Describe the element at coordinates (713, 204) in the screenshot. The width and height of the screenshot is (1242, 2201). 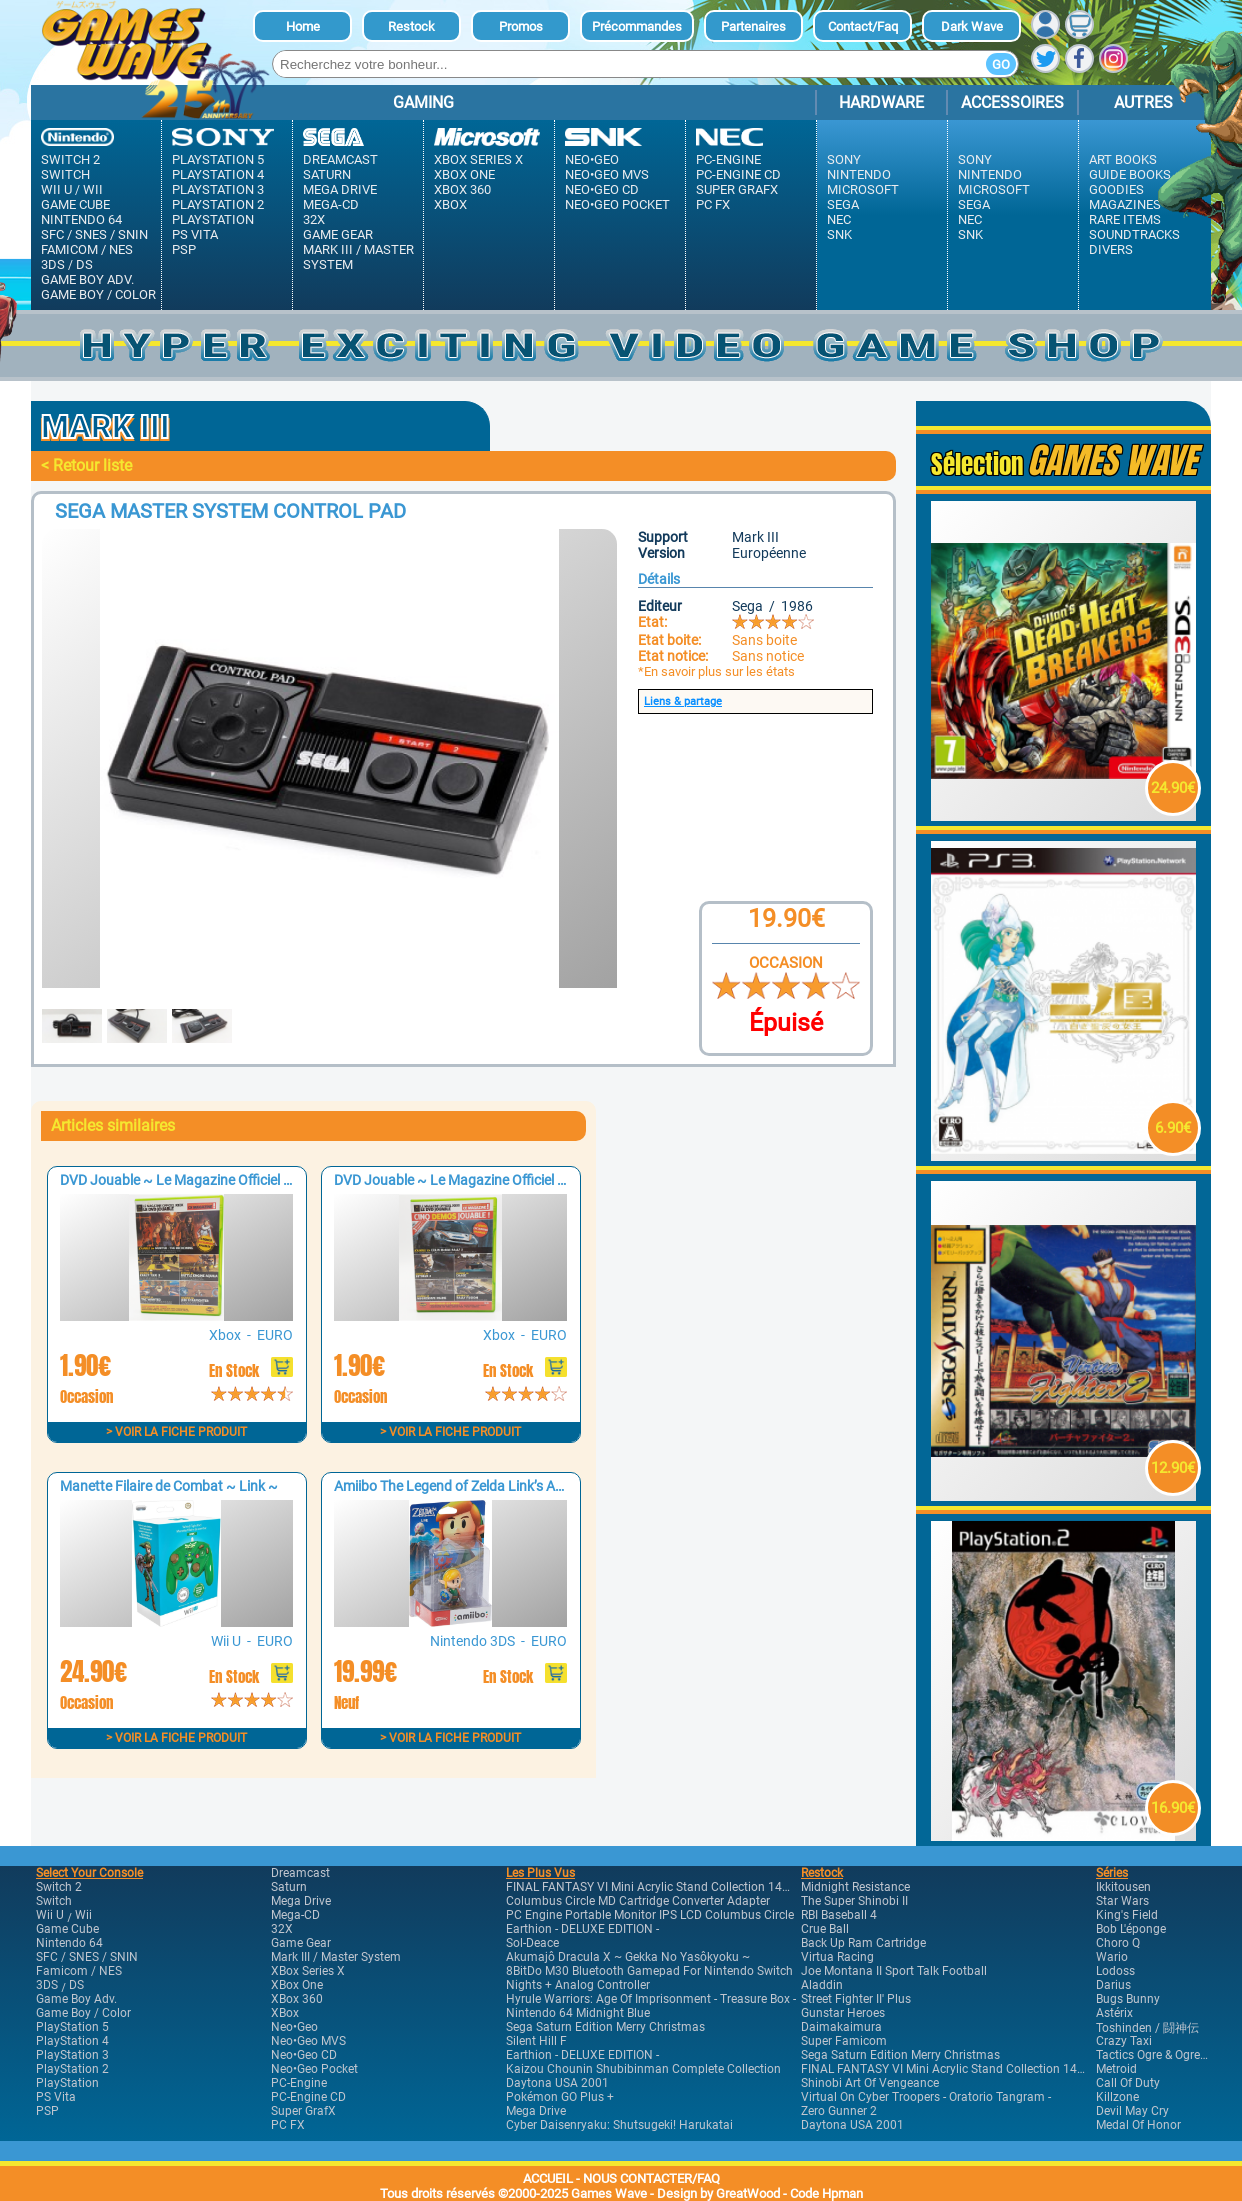
I see `PC FX` at that location.